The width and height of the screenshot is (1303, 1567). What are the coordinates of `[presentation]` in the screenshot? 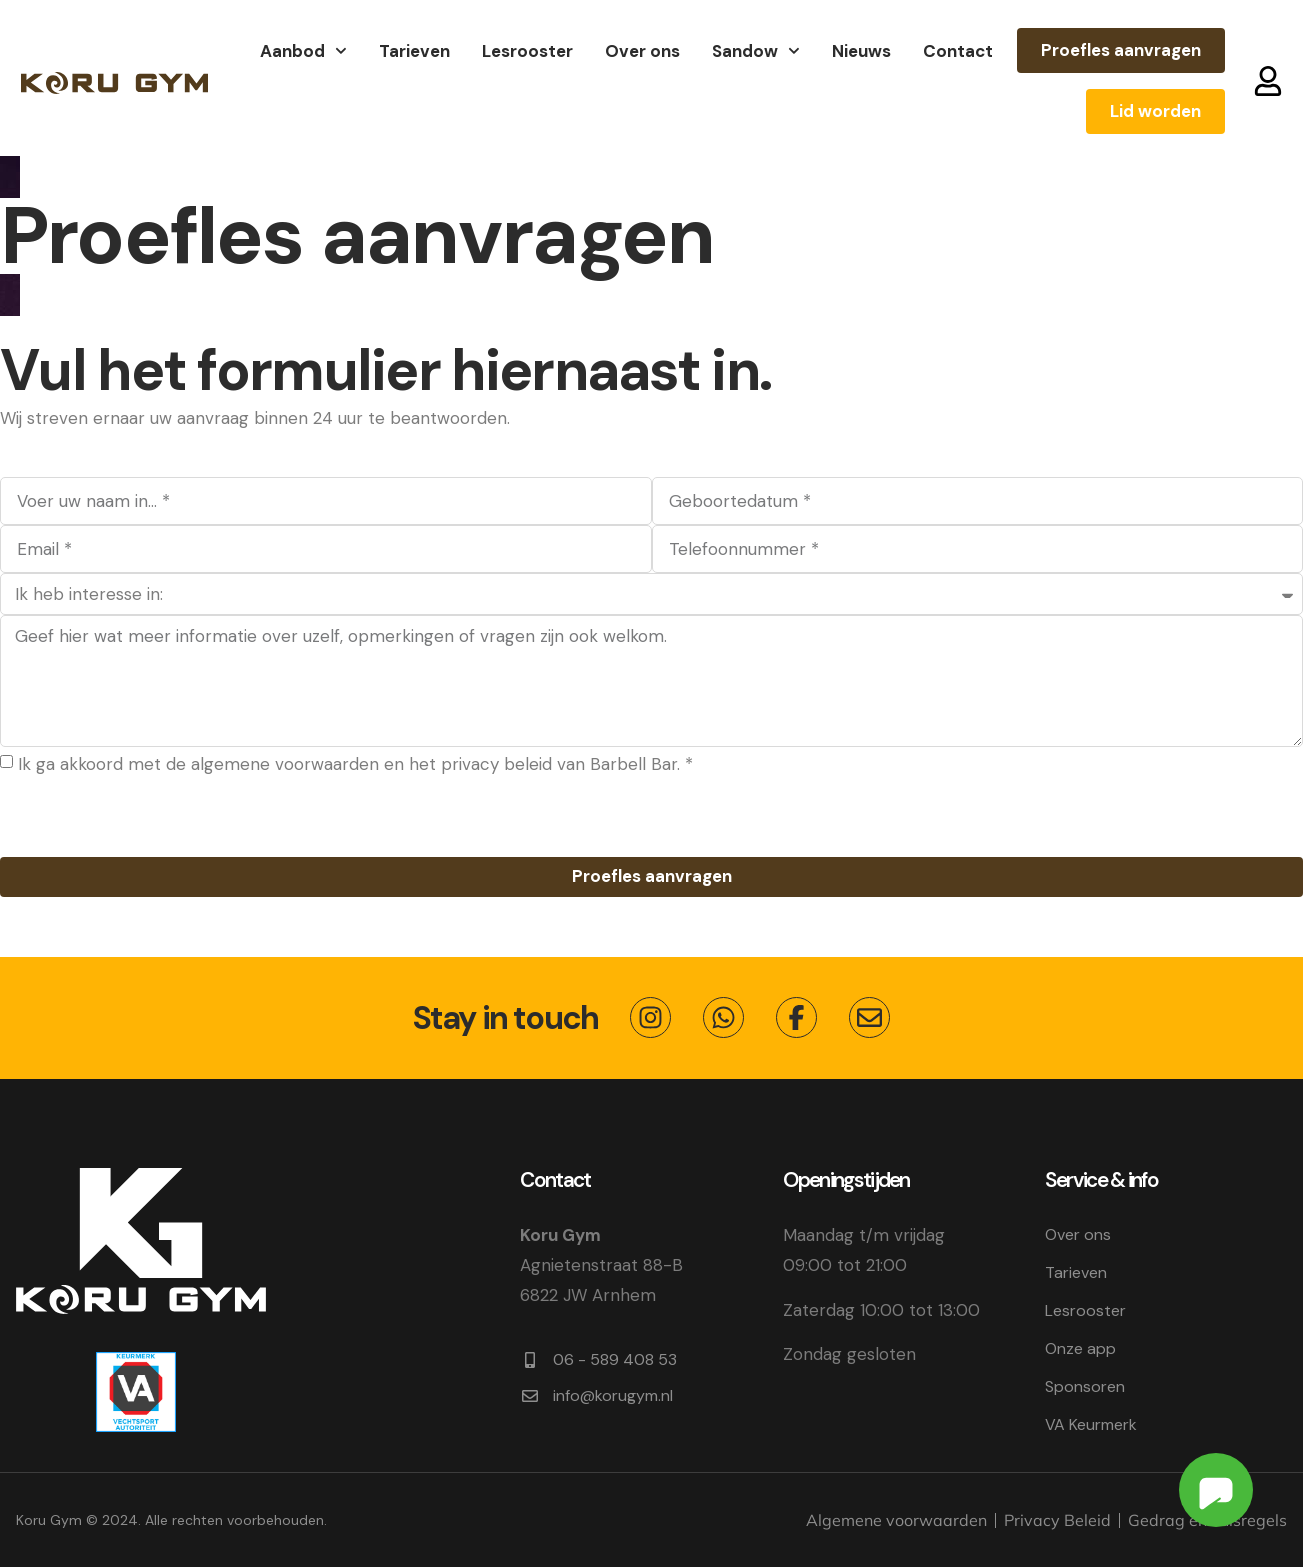 It's located at (152, 818).